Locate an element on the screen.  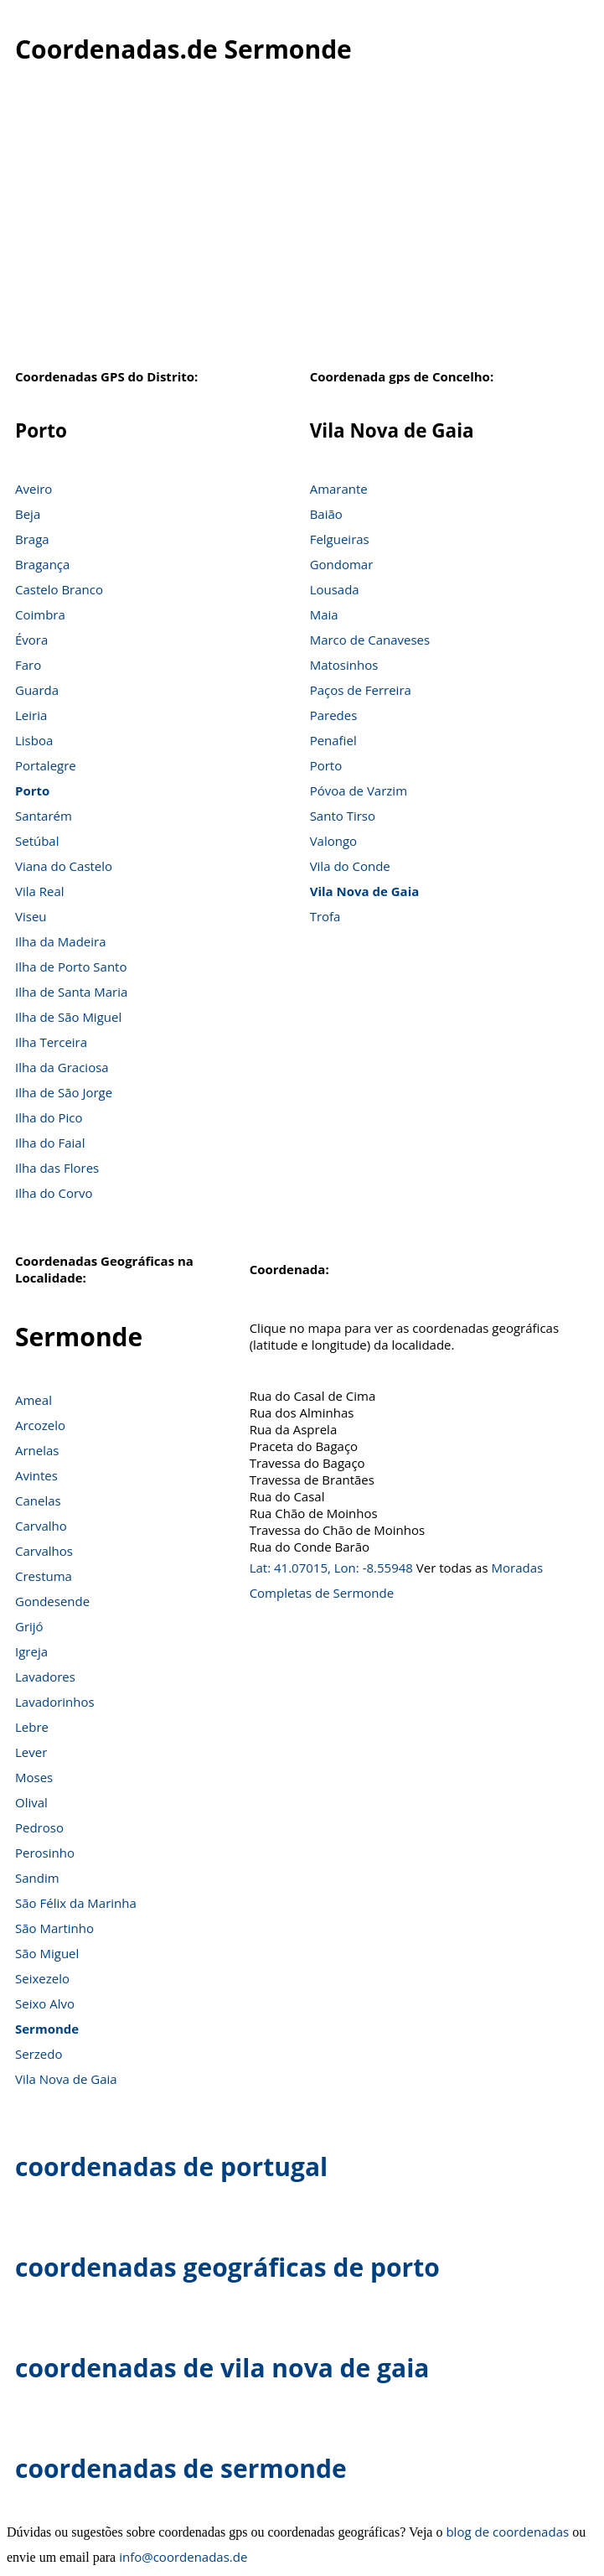
Ilha do Pico is located at coordinates (49, 1117).